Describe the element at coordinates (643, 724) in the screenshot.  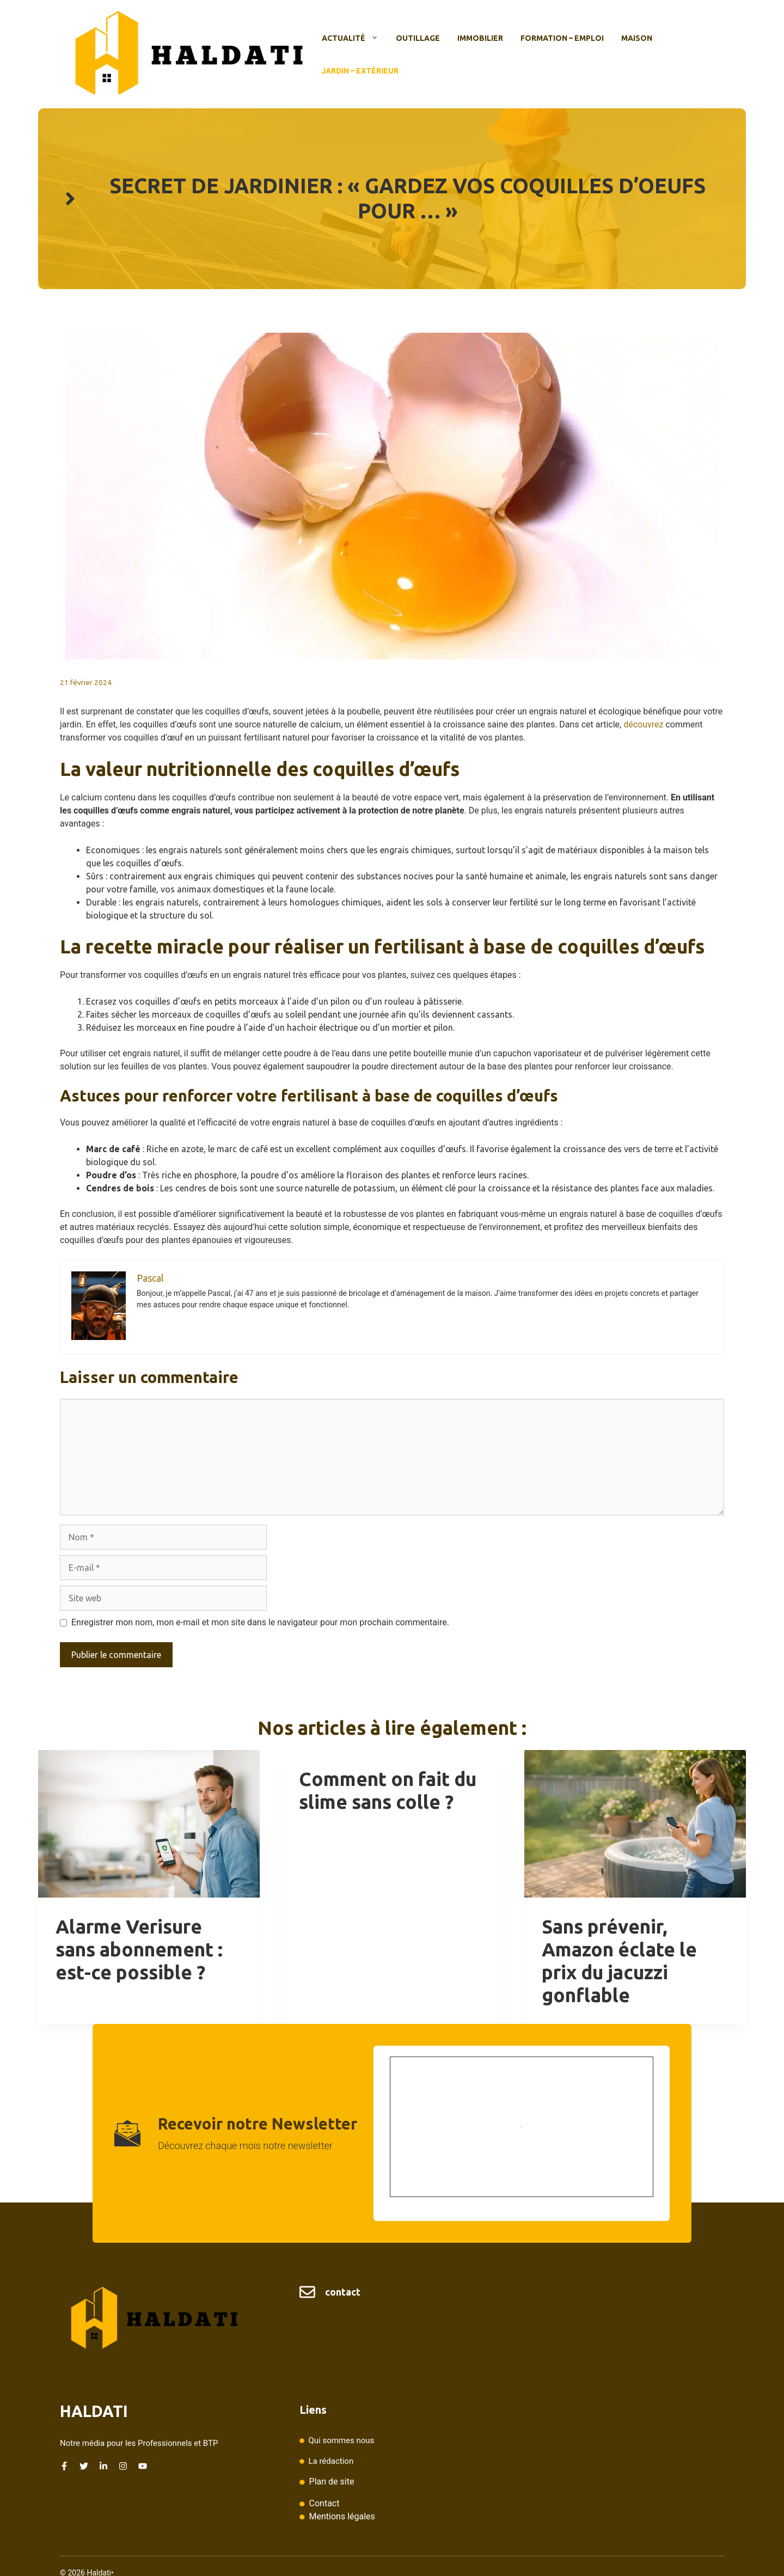
I see `découvrez` at that location.